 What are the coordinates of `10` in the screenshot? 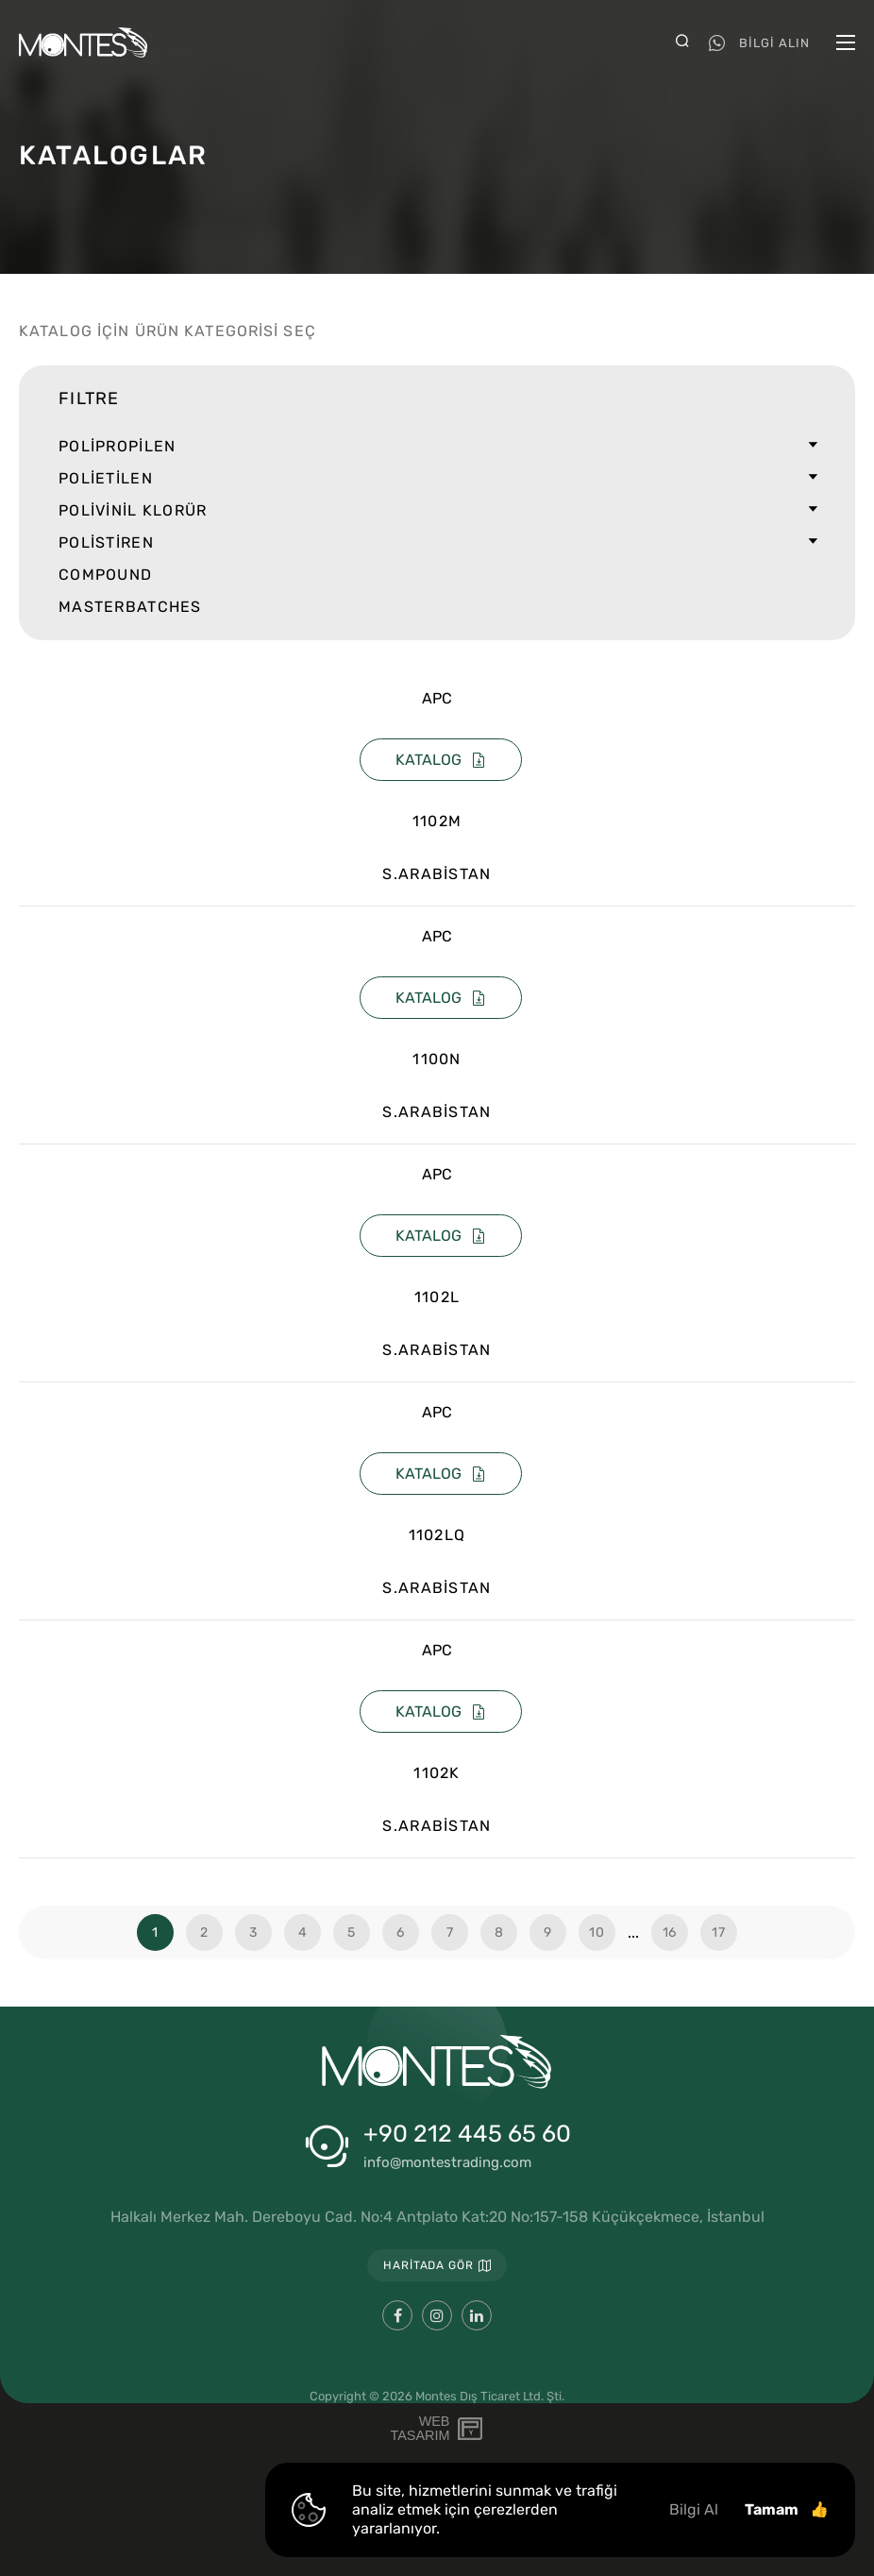 It's located at (596, 1932).